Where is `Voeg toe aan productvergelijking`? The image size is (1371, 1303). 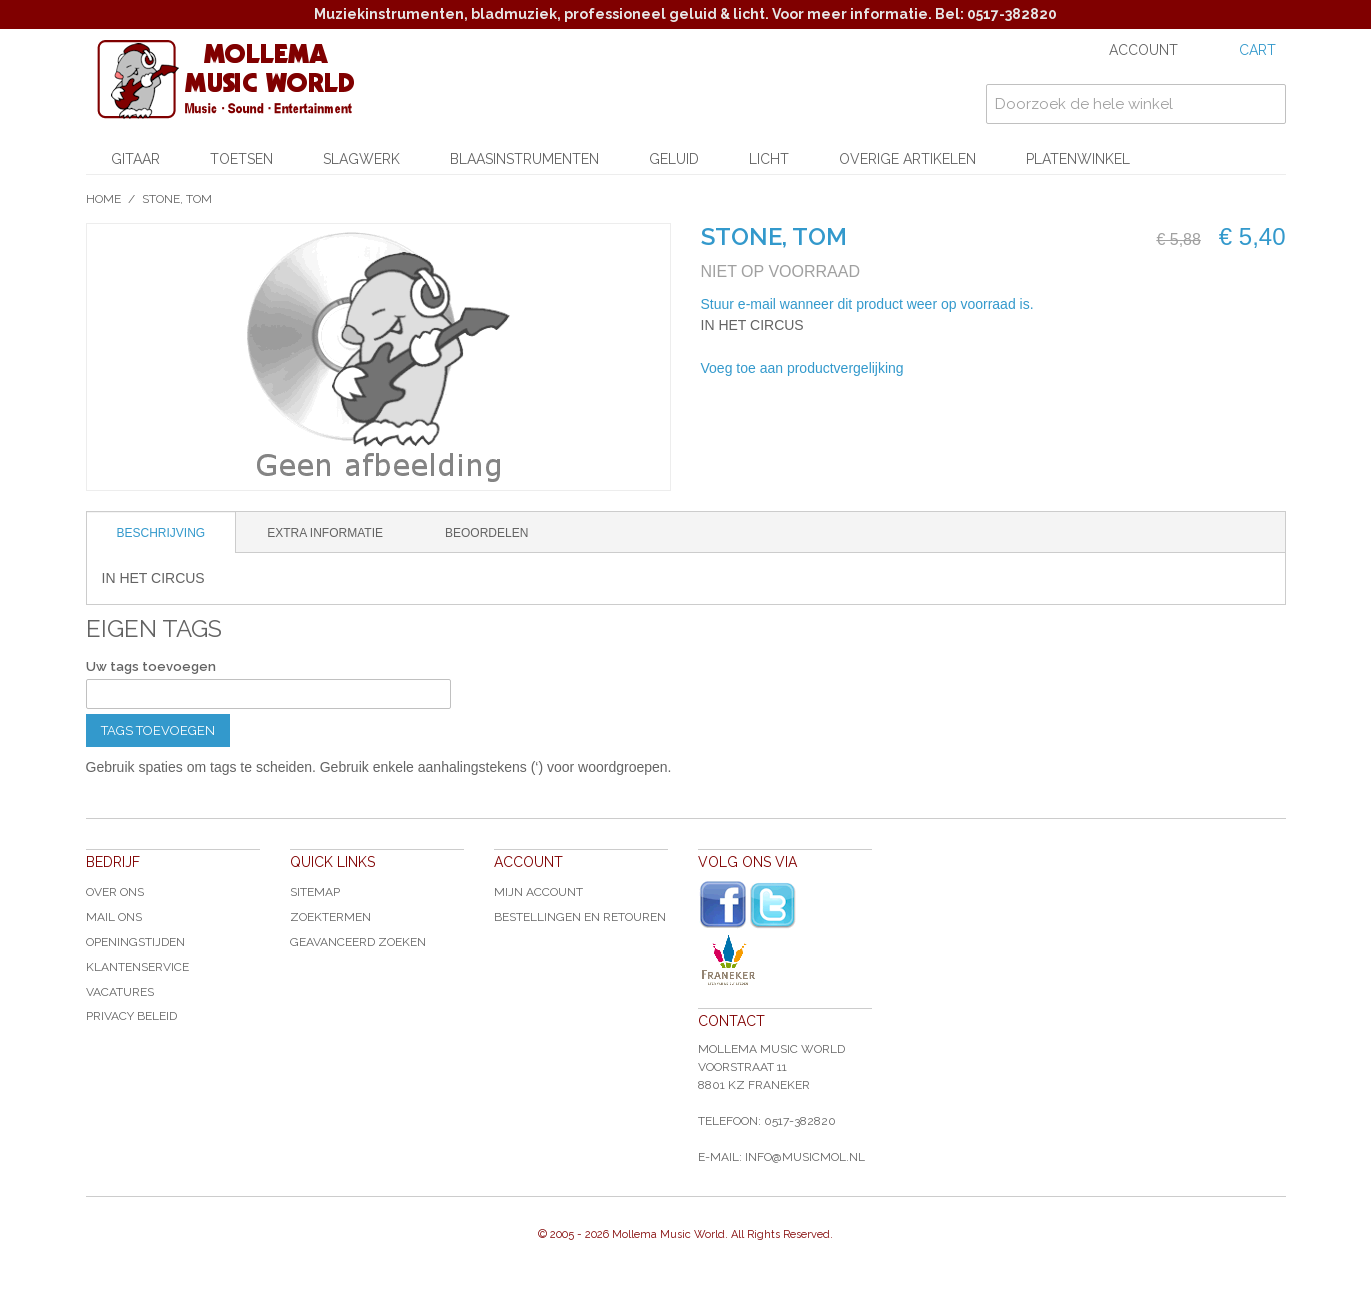 Voeg toe aan productvergelijking is located at coordinates (802, 368).